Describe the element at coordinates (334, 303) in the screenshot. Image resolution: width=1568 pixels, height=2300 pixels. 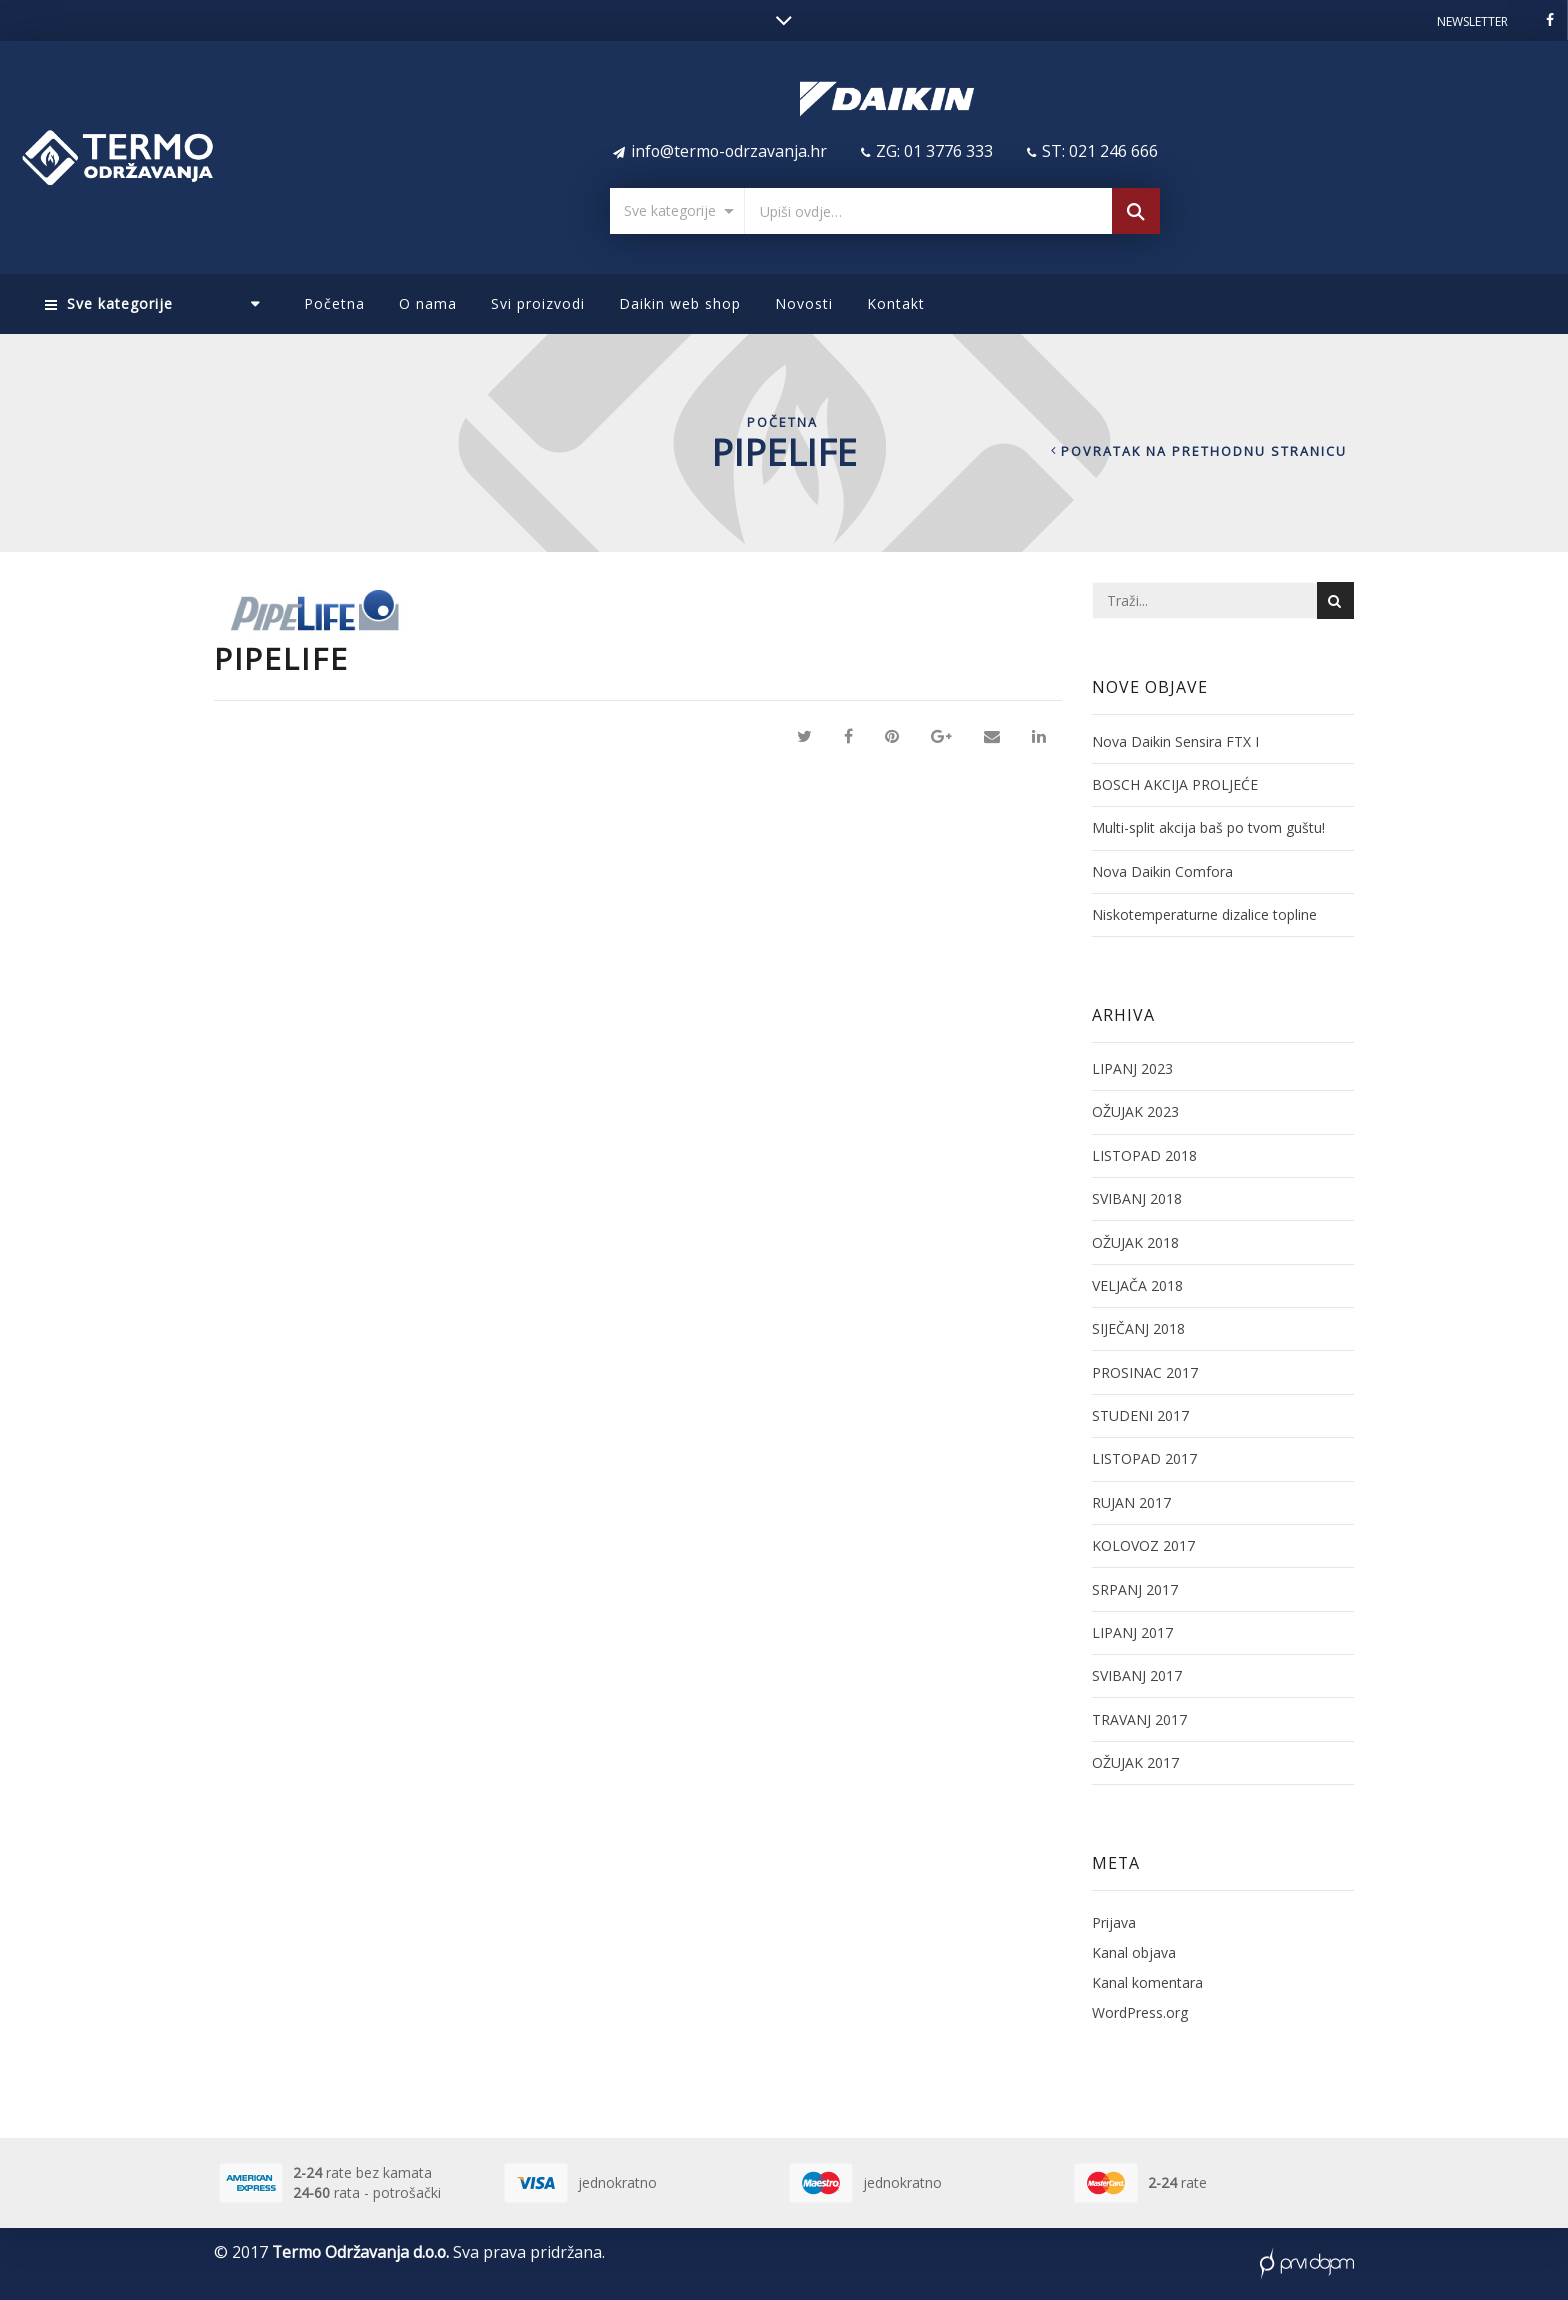
I see `Početna` at that location.